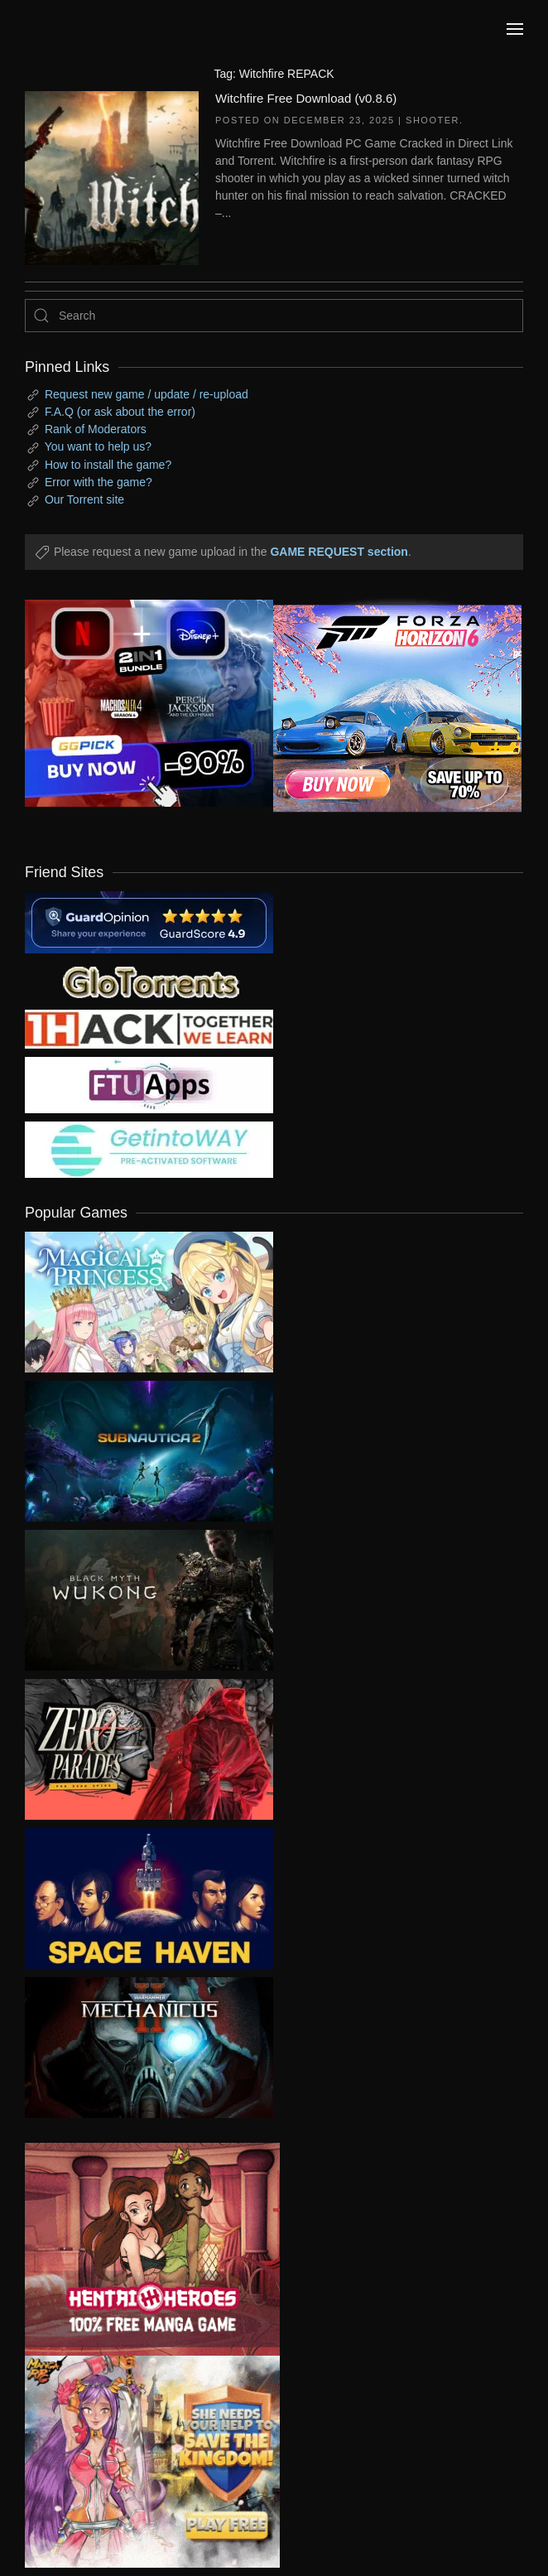 The width and height of the screenshot is (548, 2576). Describe the element at coordinates (432, 120) in the screenshot. I see `Shooter` at that location.